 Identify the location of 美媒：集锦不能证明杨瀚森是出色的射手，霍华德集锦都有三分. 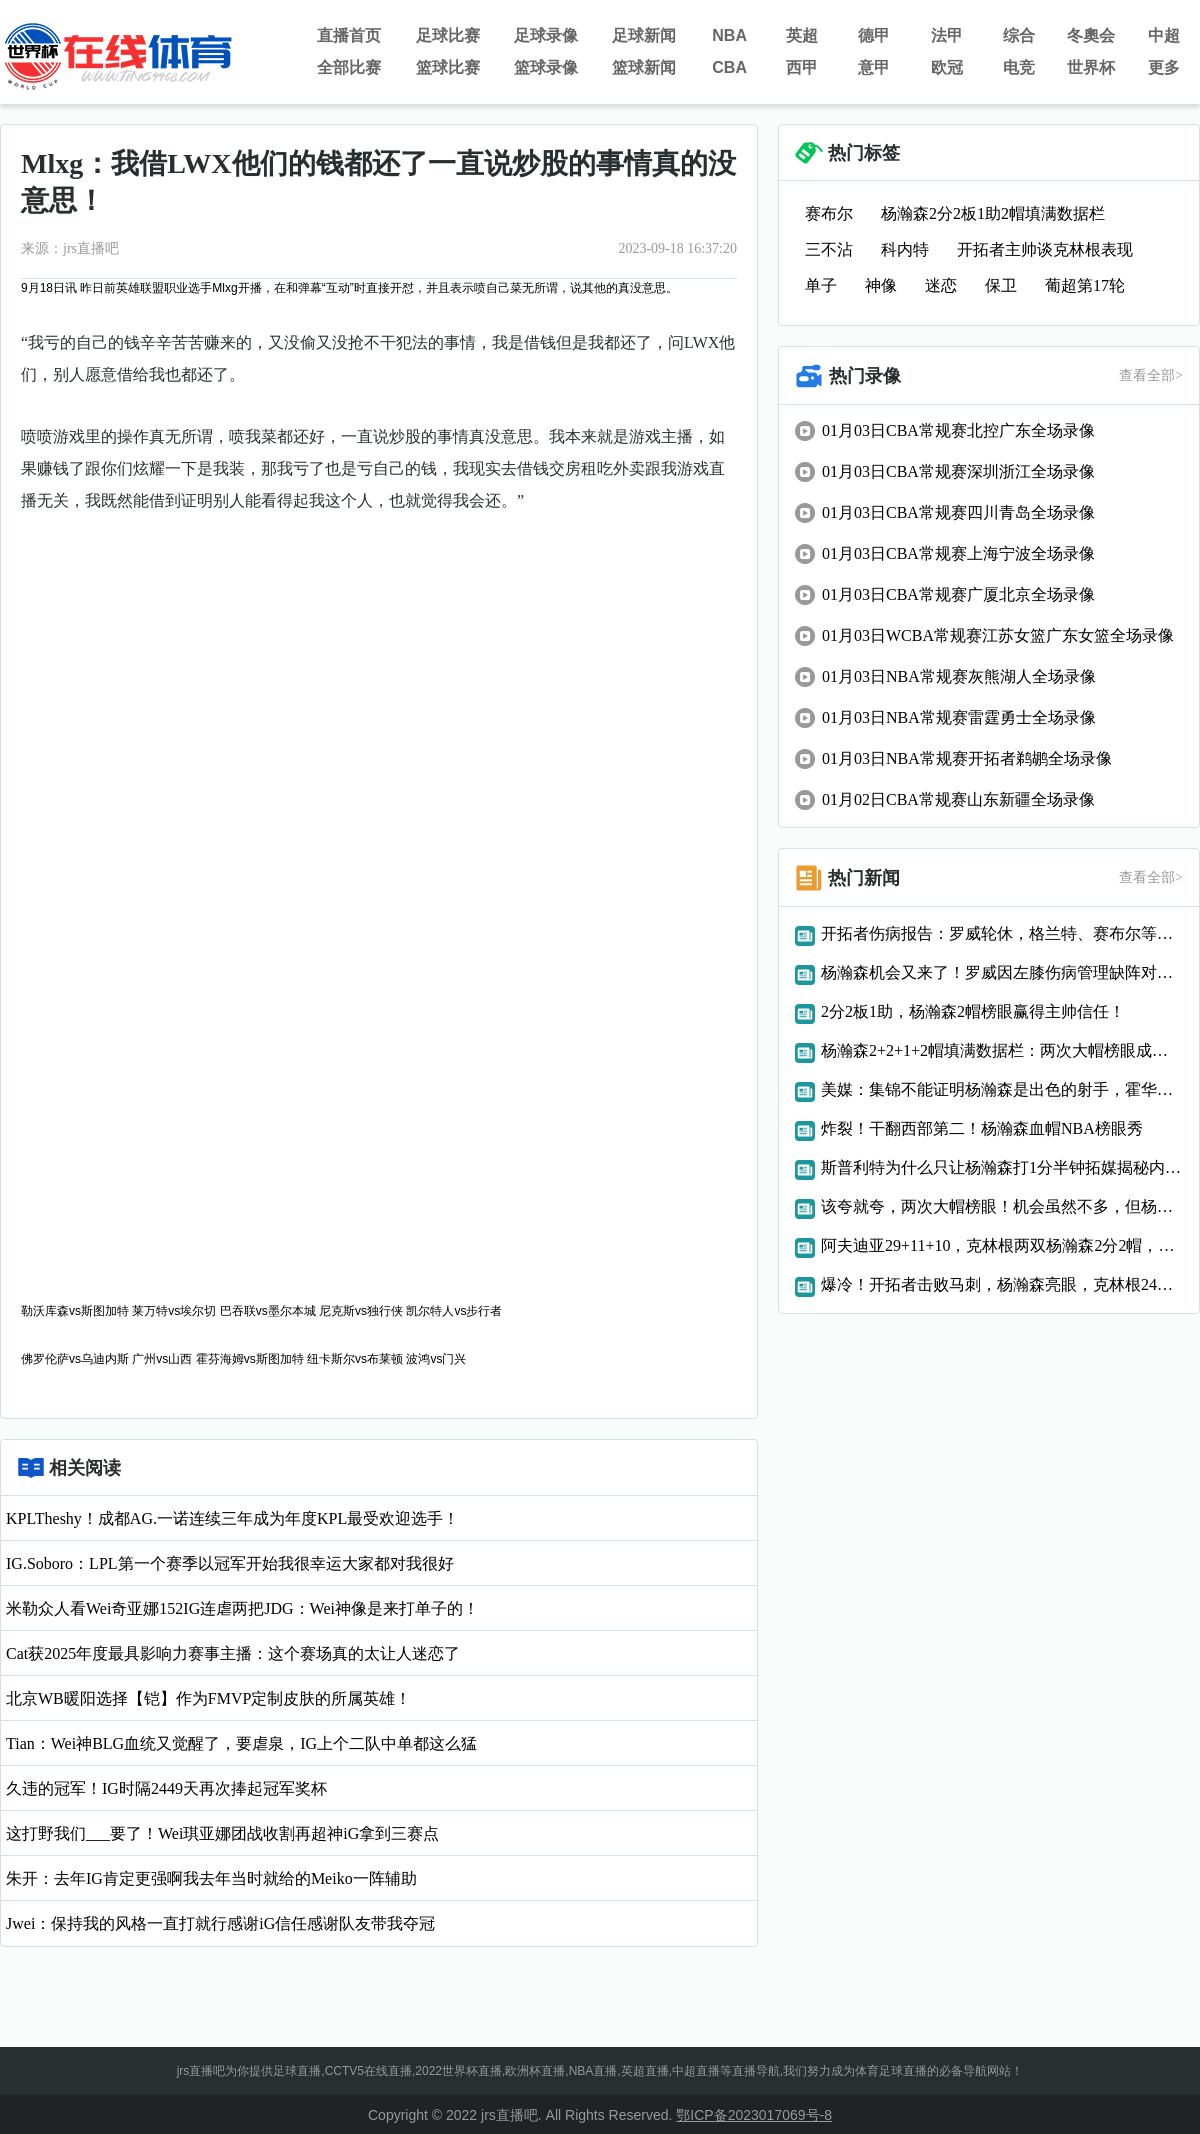
(1002, 1089).